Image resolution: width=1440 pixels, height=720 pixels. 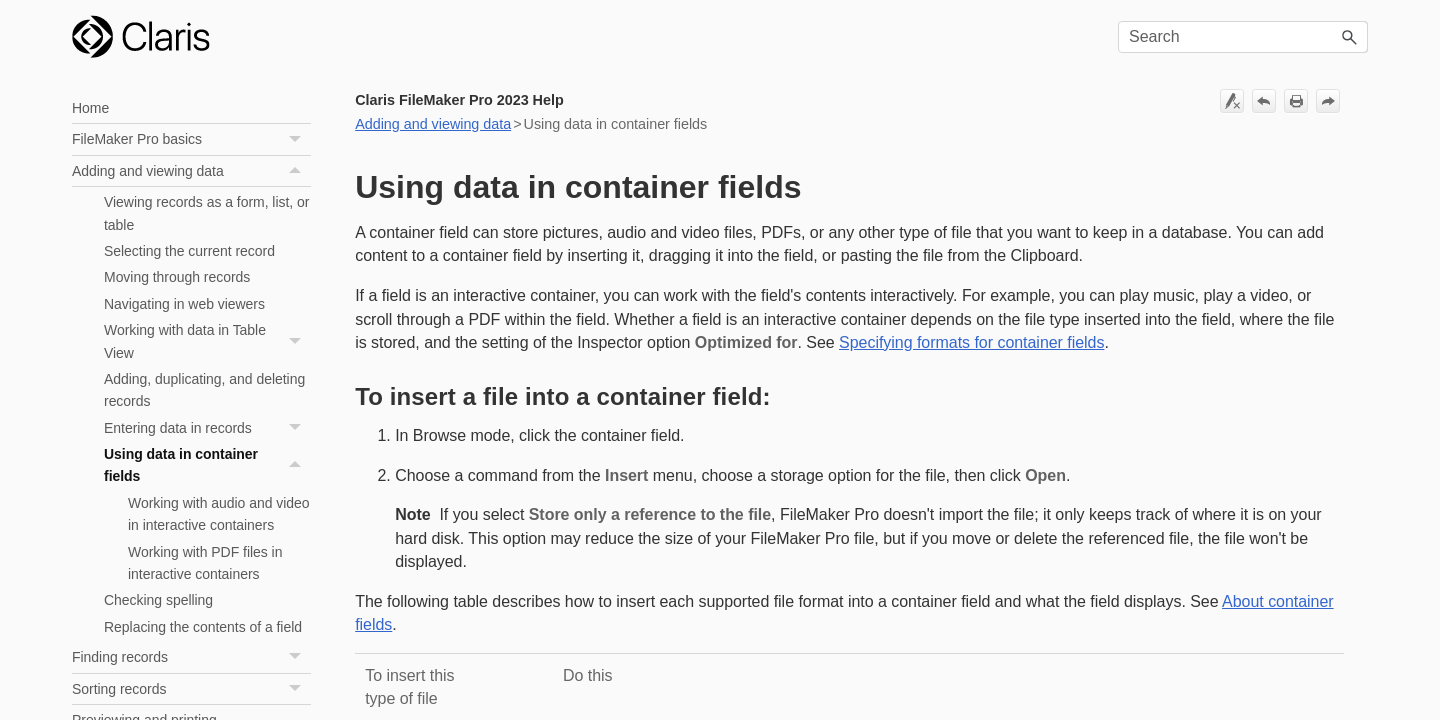 What do you see at coordinates (204, 390) in the screenshot?
I see `Adding, duplicating, and deleting records` at bounding box center [204, 390].